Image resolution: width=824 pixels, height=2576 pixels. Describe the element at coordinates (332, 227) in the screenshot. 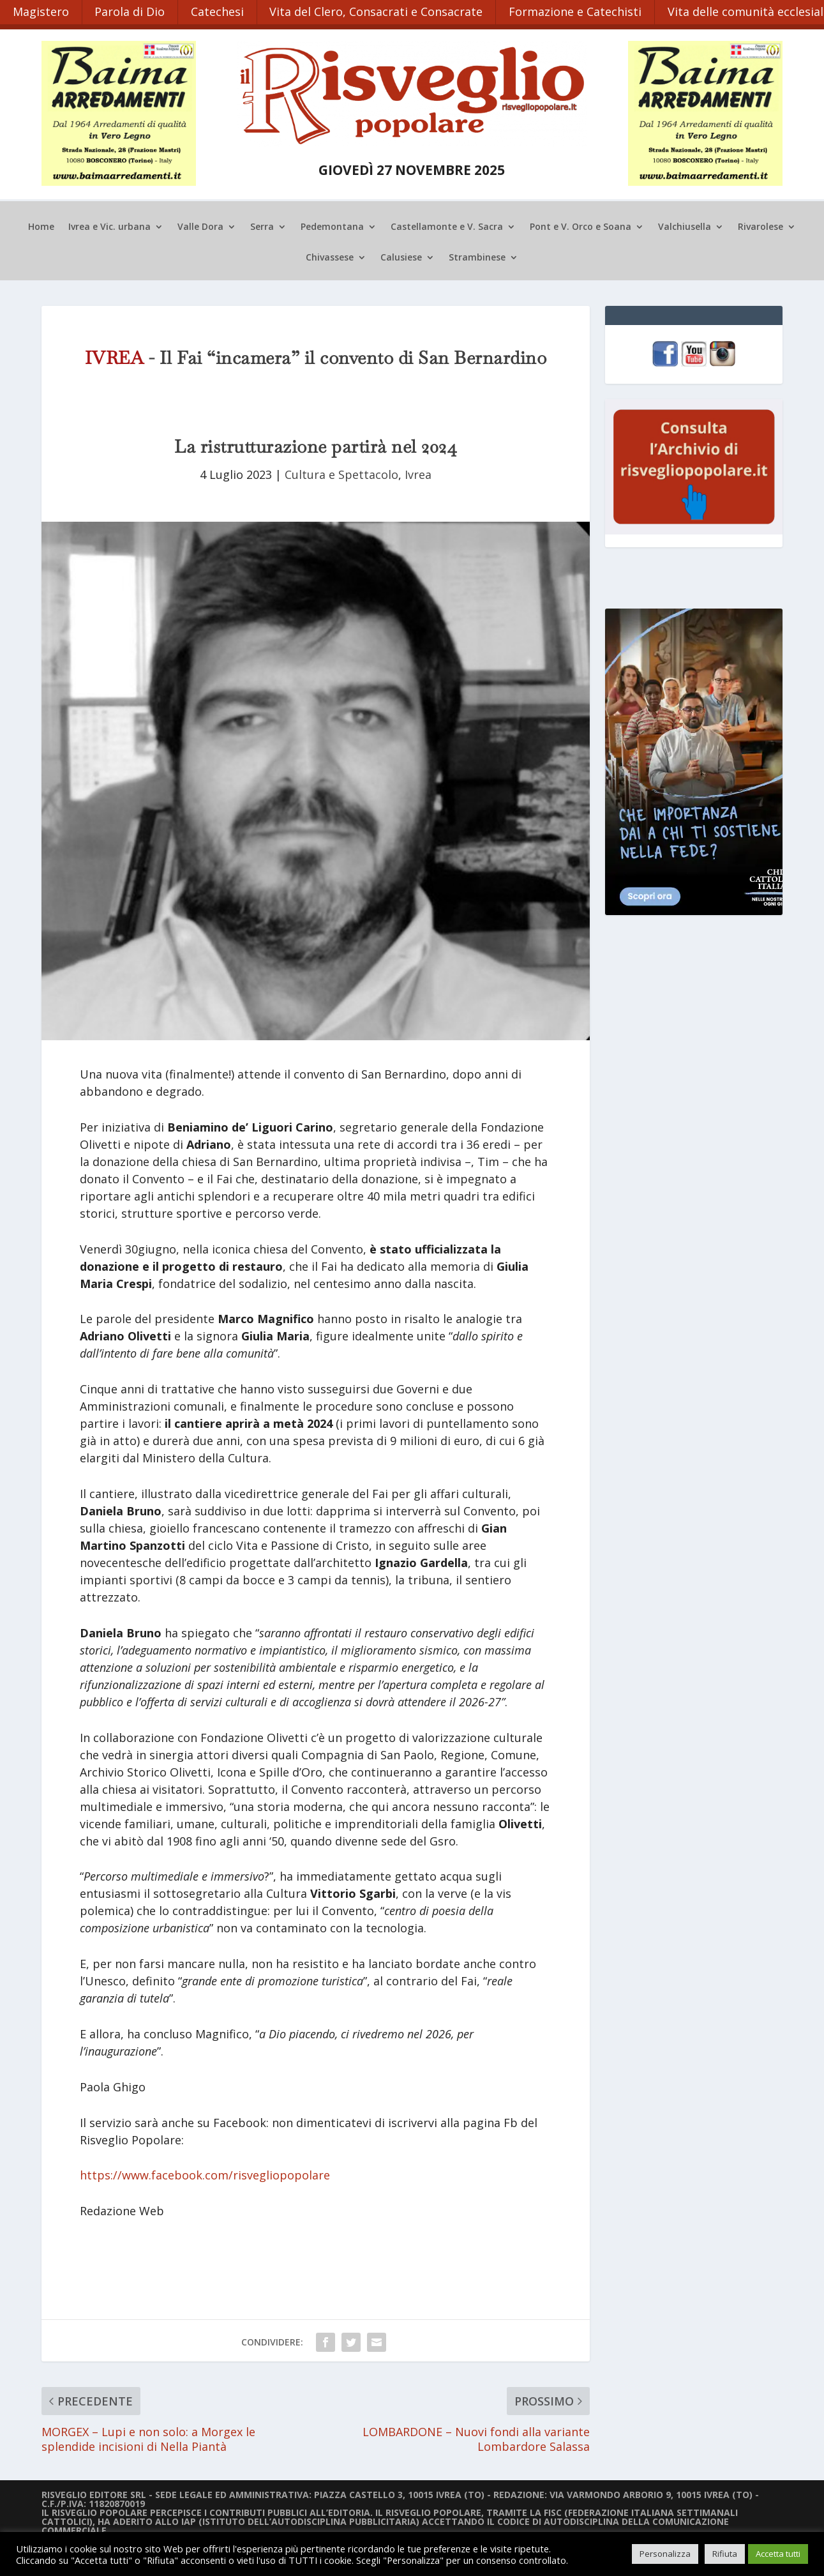

I see `Pedemontana` at that location.